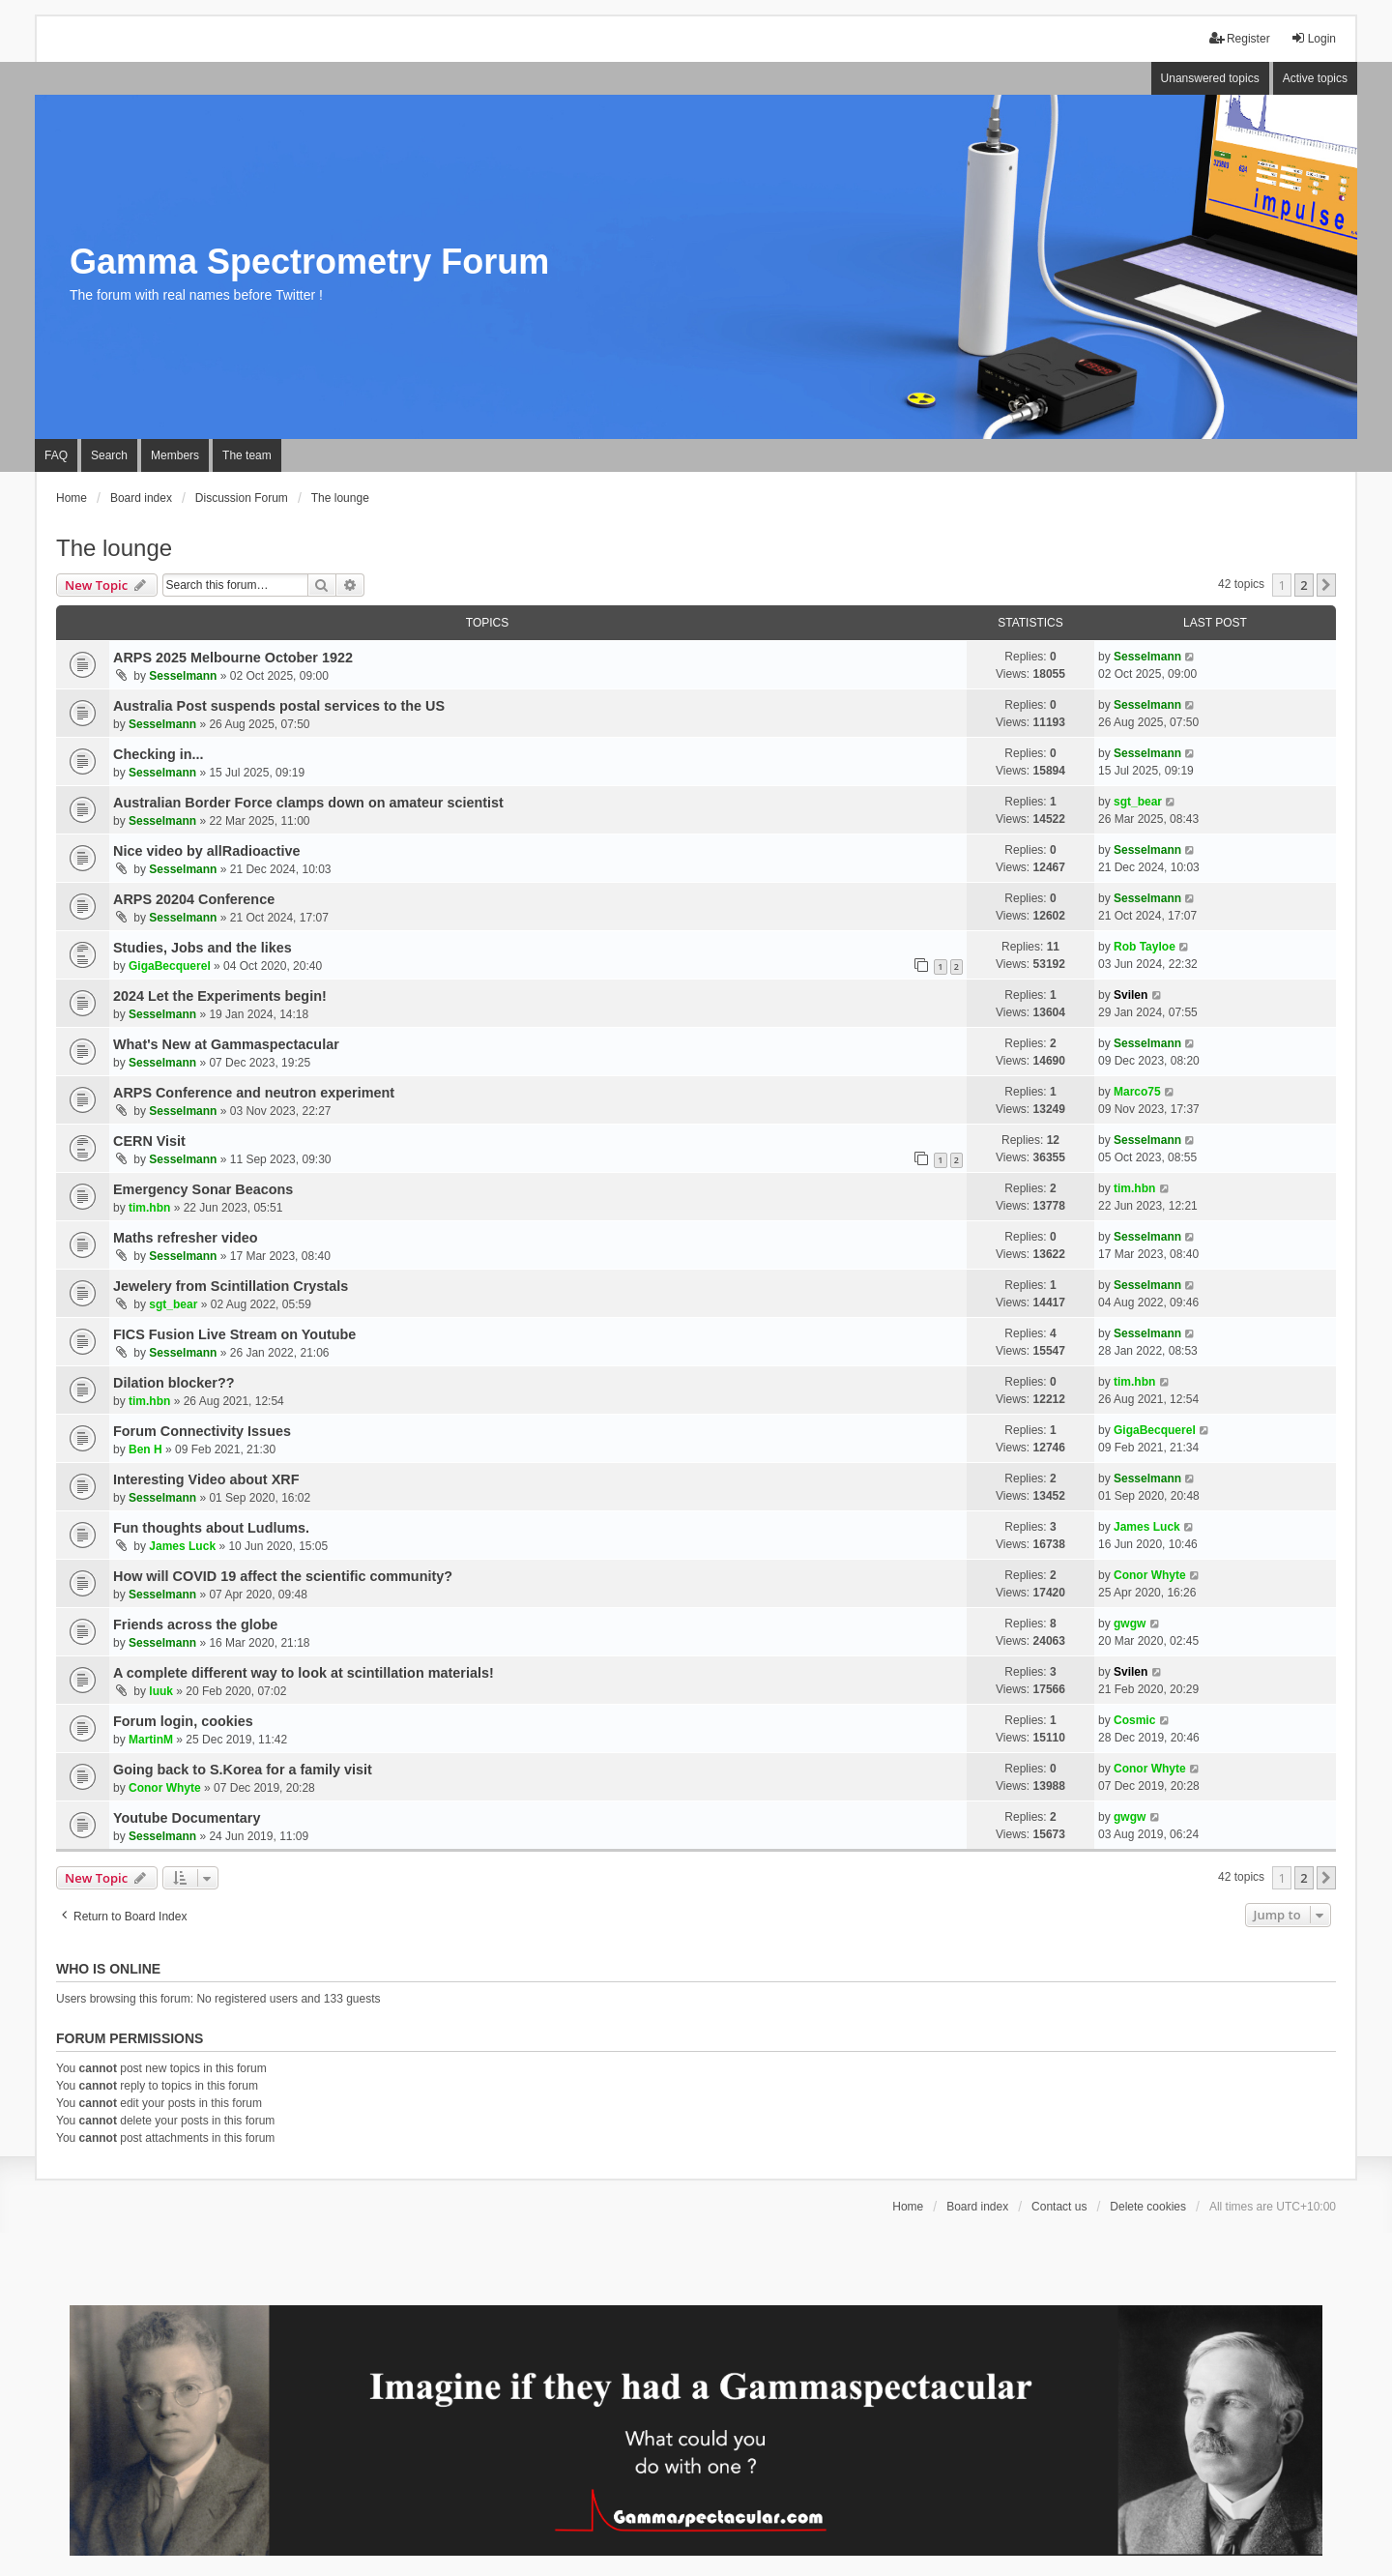  What do you see at coordinates (108, 1968) in the screenshot?
I see `Who is online` at bounding box center [108, 1968].